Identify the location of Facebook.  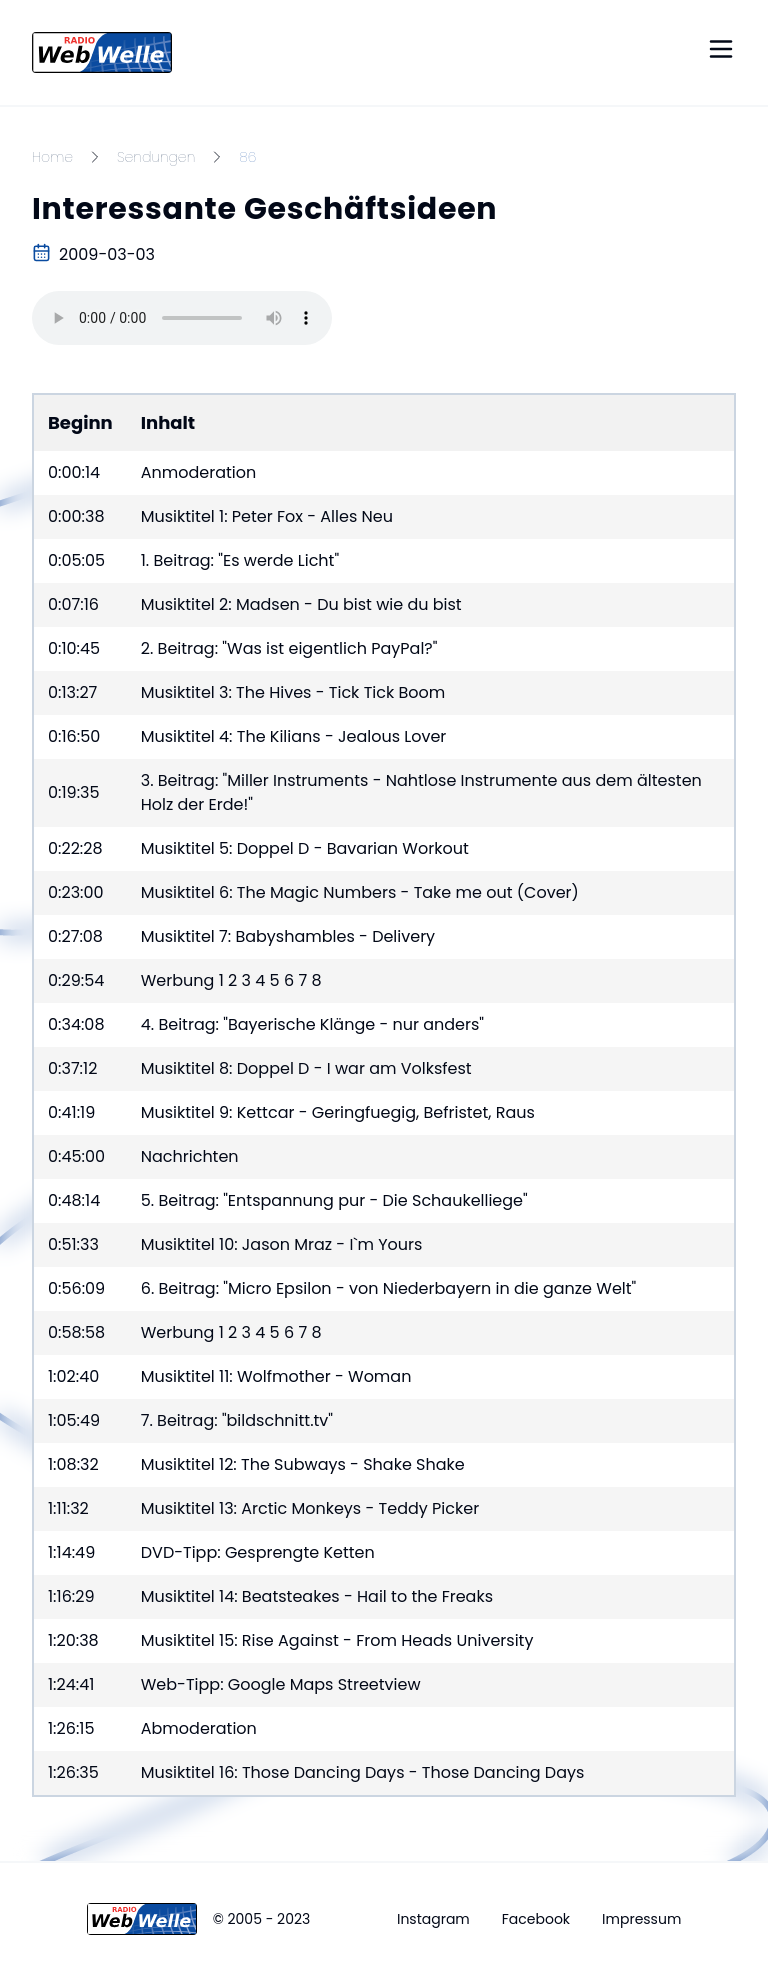
(536, 1919).